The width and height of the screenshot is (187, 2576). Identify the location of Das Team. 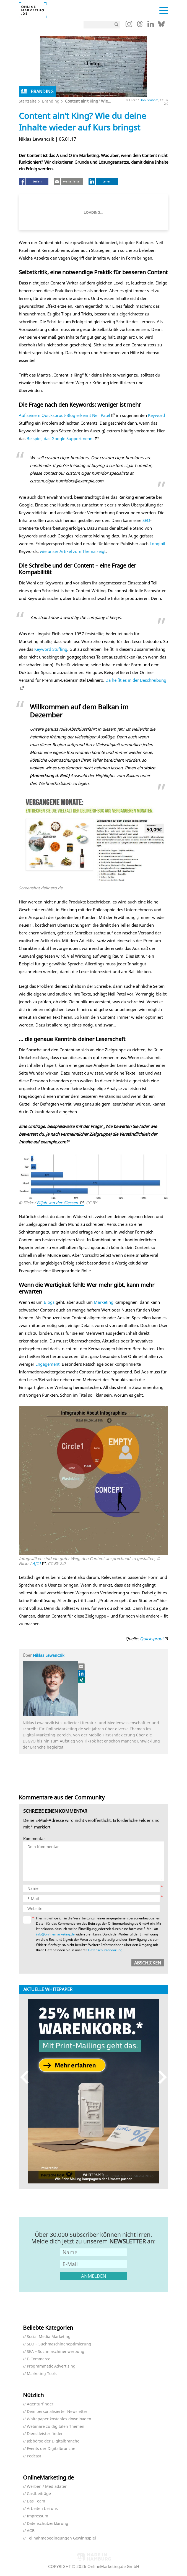
(36, 2501).